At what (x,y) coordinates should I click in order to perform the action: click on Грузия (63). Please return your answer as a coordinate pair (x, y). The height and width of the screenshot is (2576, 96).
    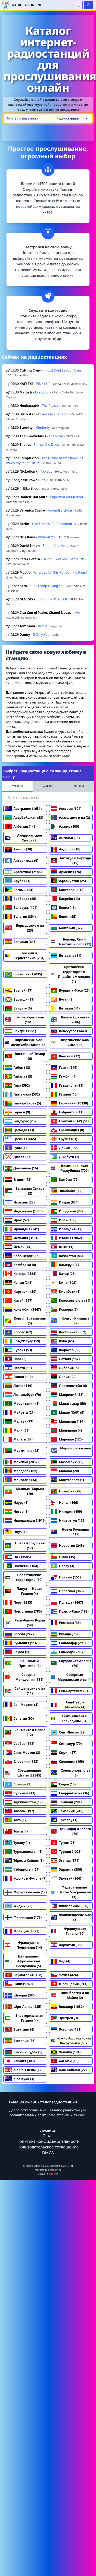
    Looking at the image, I should click on (64, 1139).